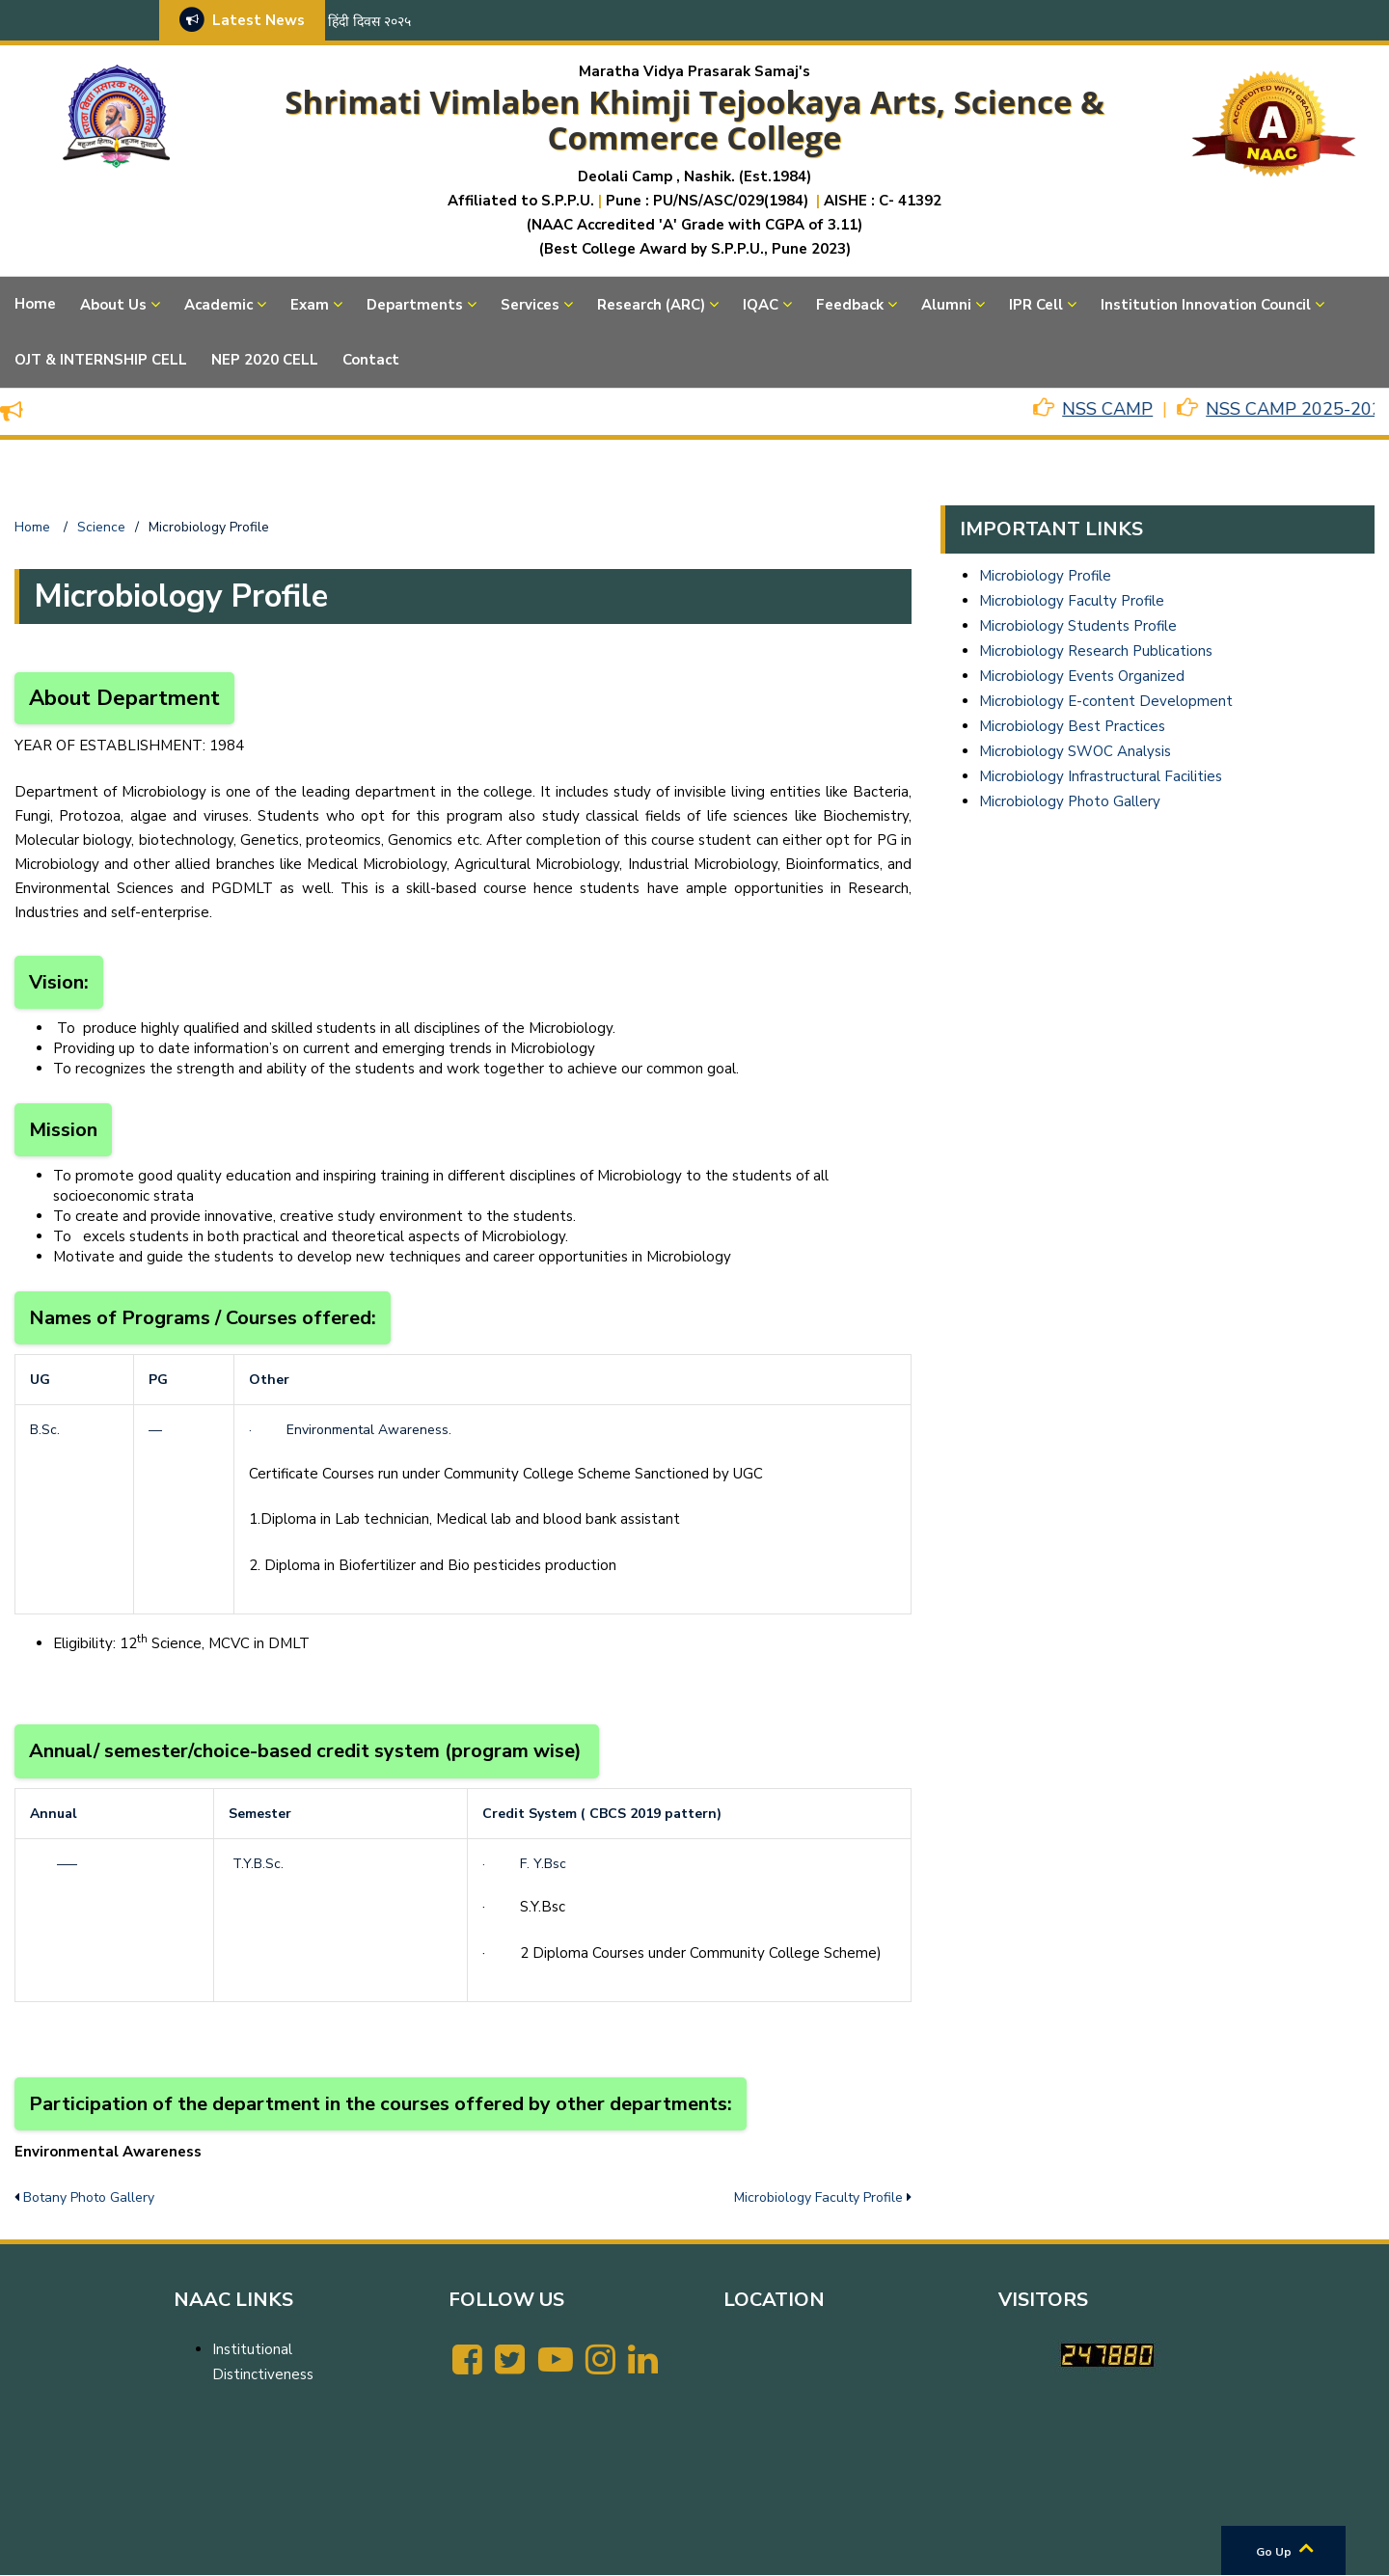  I want to click on Microbiology SWOC Analysis, so click(1075, 751).